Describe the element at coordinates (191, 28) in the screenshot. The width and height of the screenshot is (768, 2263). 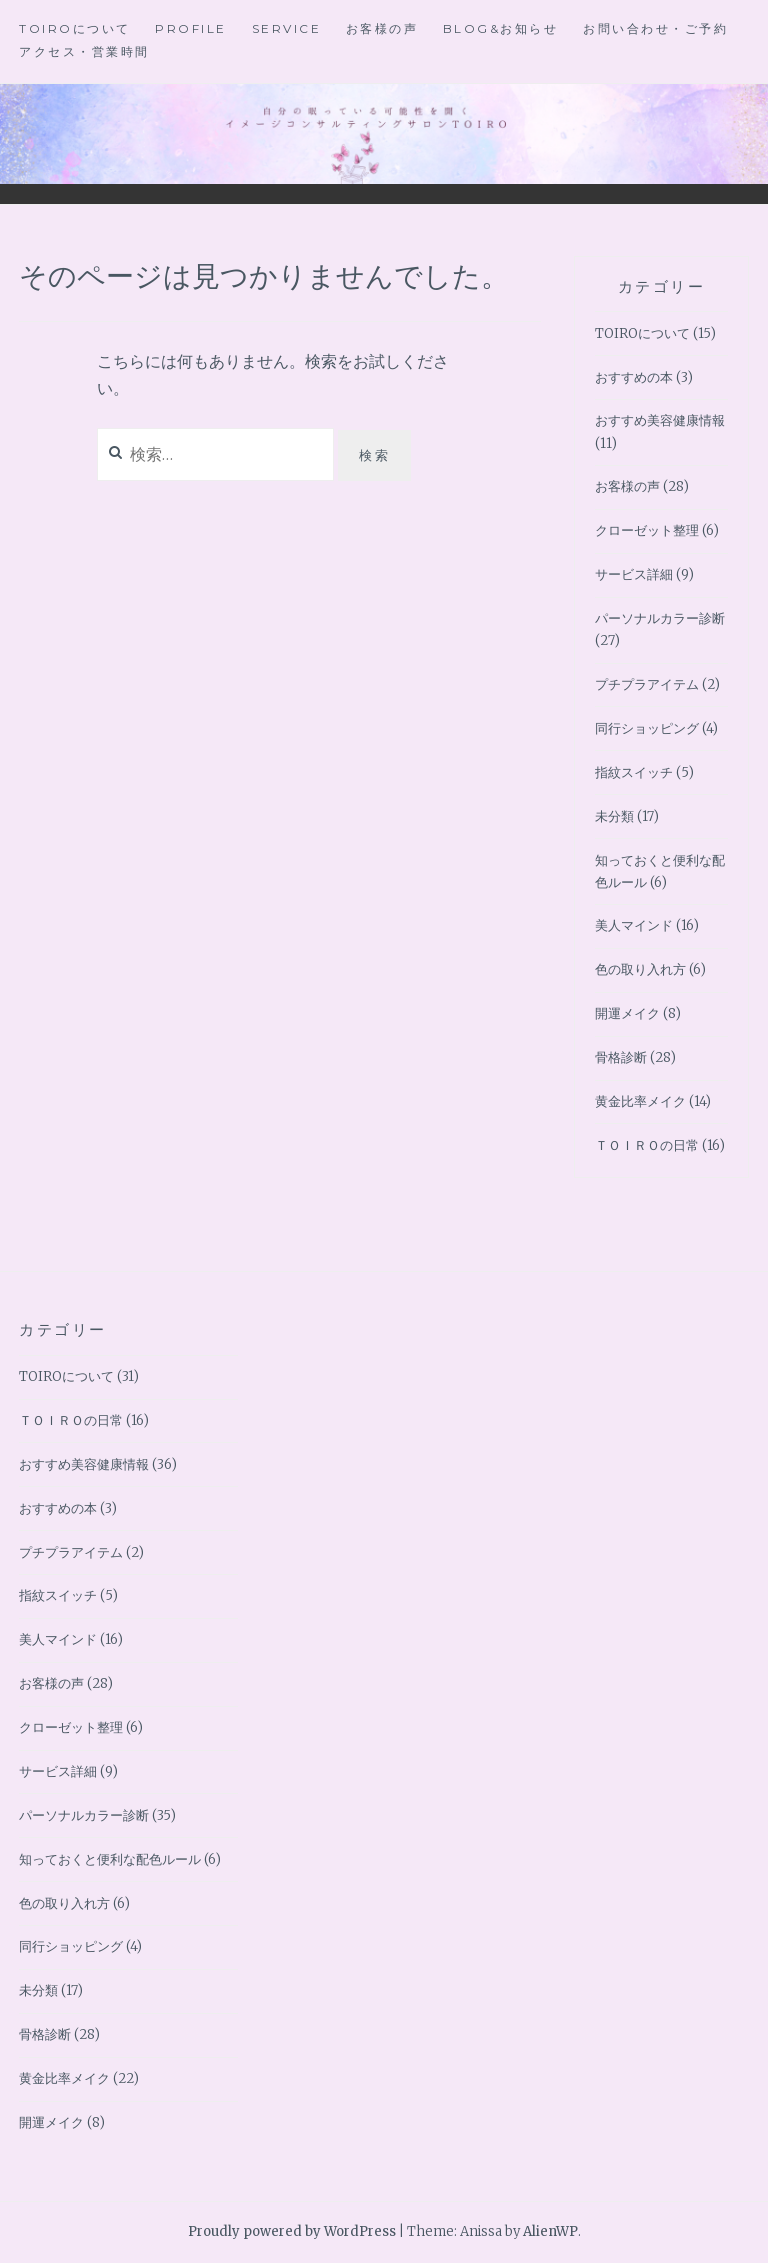
I see `Profile` at that location.